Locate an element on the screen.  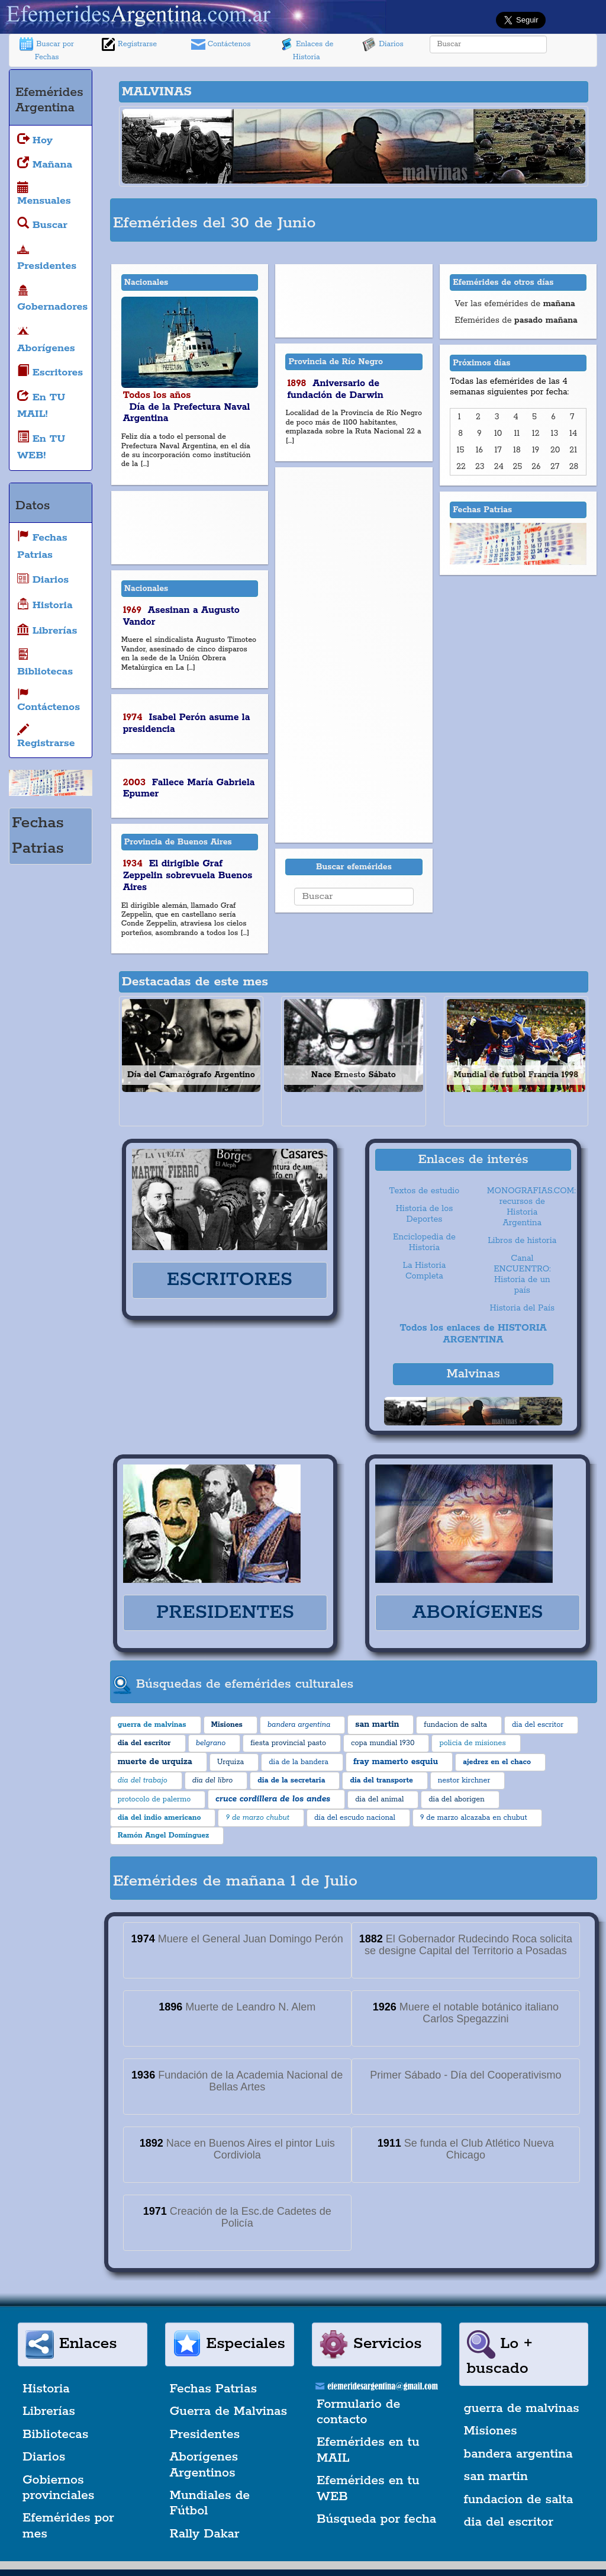
Enciclopedia de Historia is located at coordinates (424, 1242).